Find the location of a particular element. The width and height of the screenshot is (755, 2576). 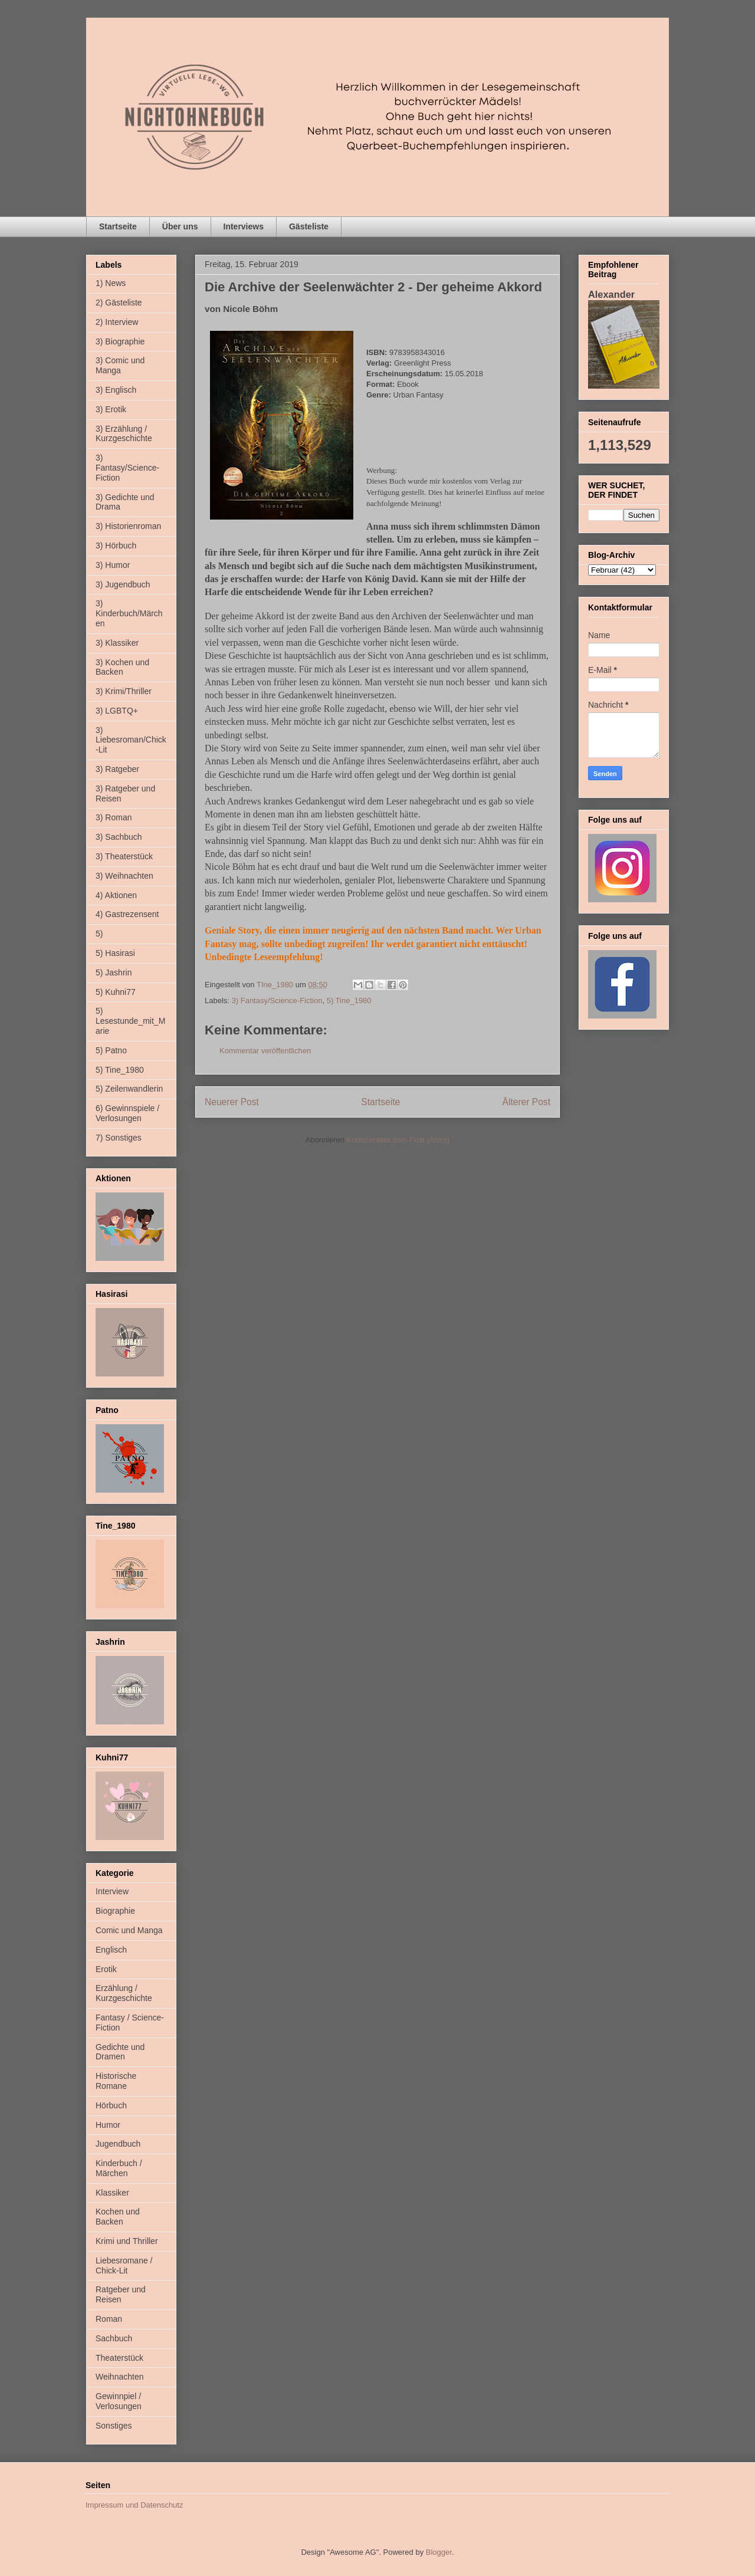

3) Erotik is located at coordinates (111, 409).